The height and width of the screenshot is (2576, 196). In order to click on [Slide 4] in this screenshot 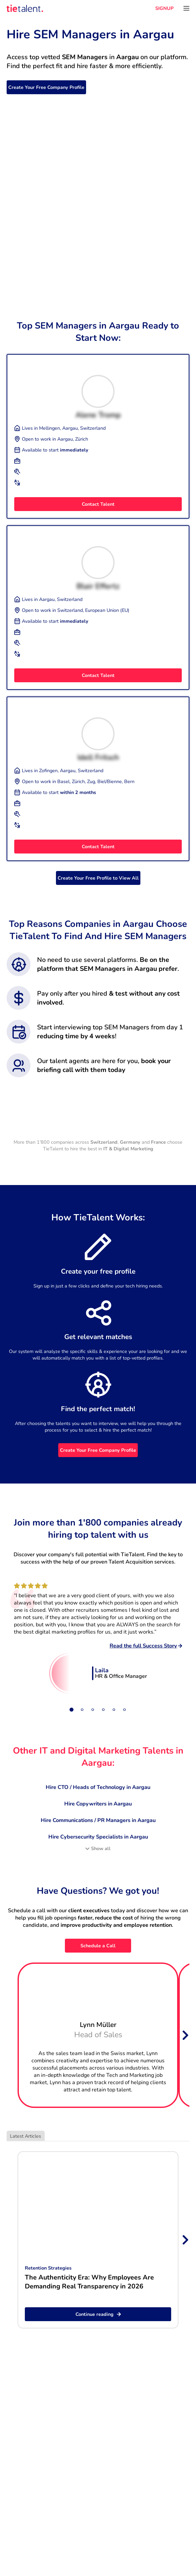, I will do `click(103, 1710)`.